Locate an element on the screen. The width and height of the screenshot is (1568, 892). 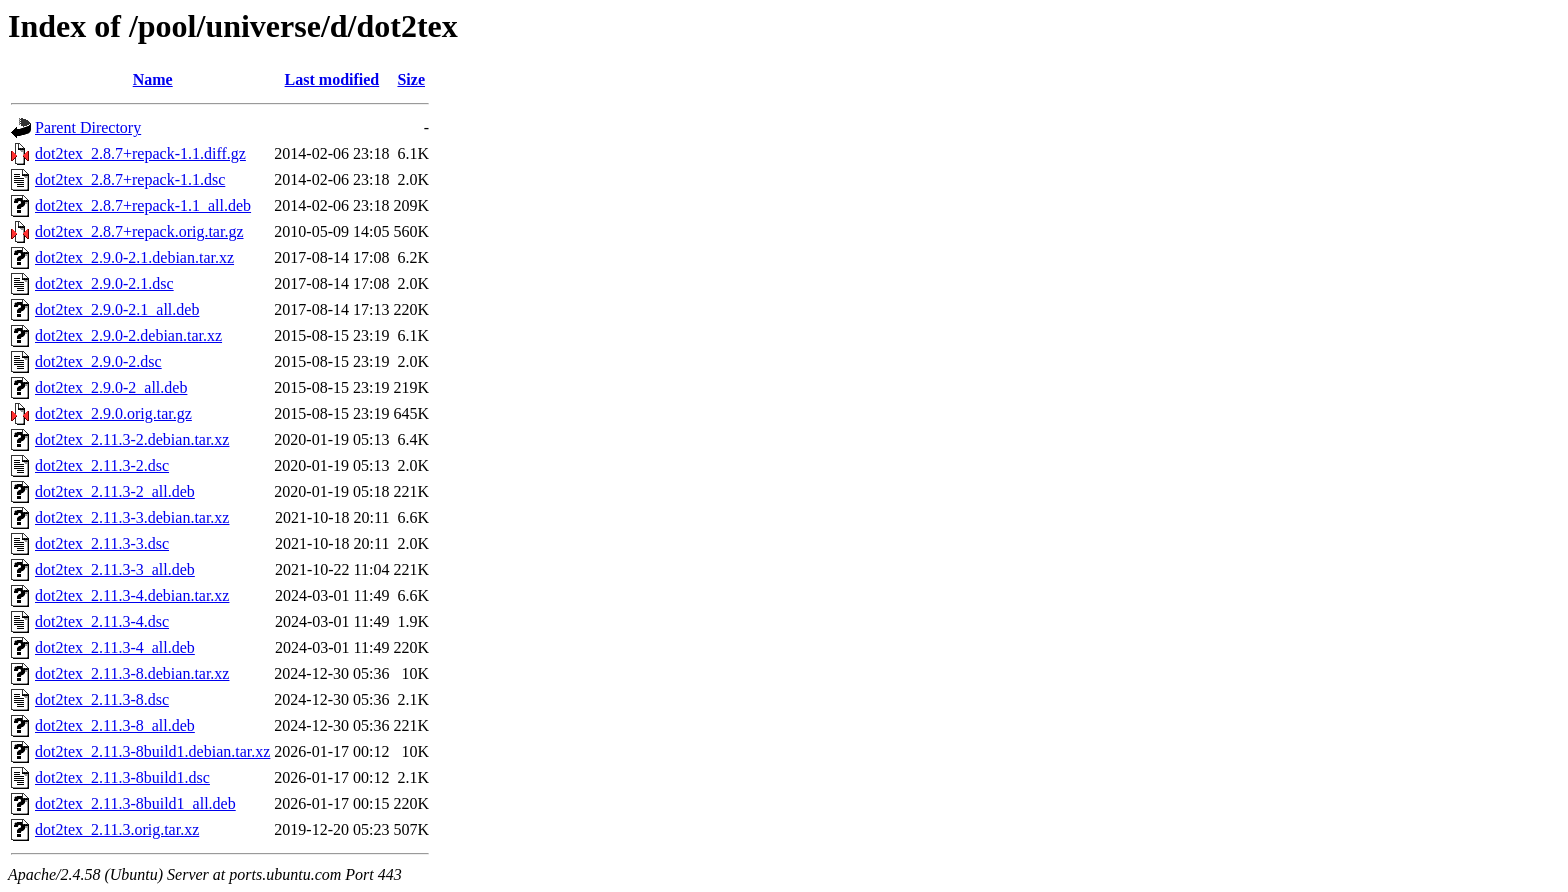
dot2tex_2.11.3-8build1_all.deb is located at coordinates (135, 803).